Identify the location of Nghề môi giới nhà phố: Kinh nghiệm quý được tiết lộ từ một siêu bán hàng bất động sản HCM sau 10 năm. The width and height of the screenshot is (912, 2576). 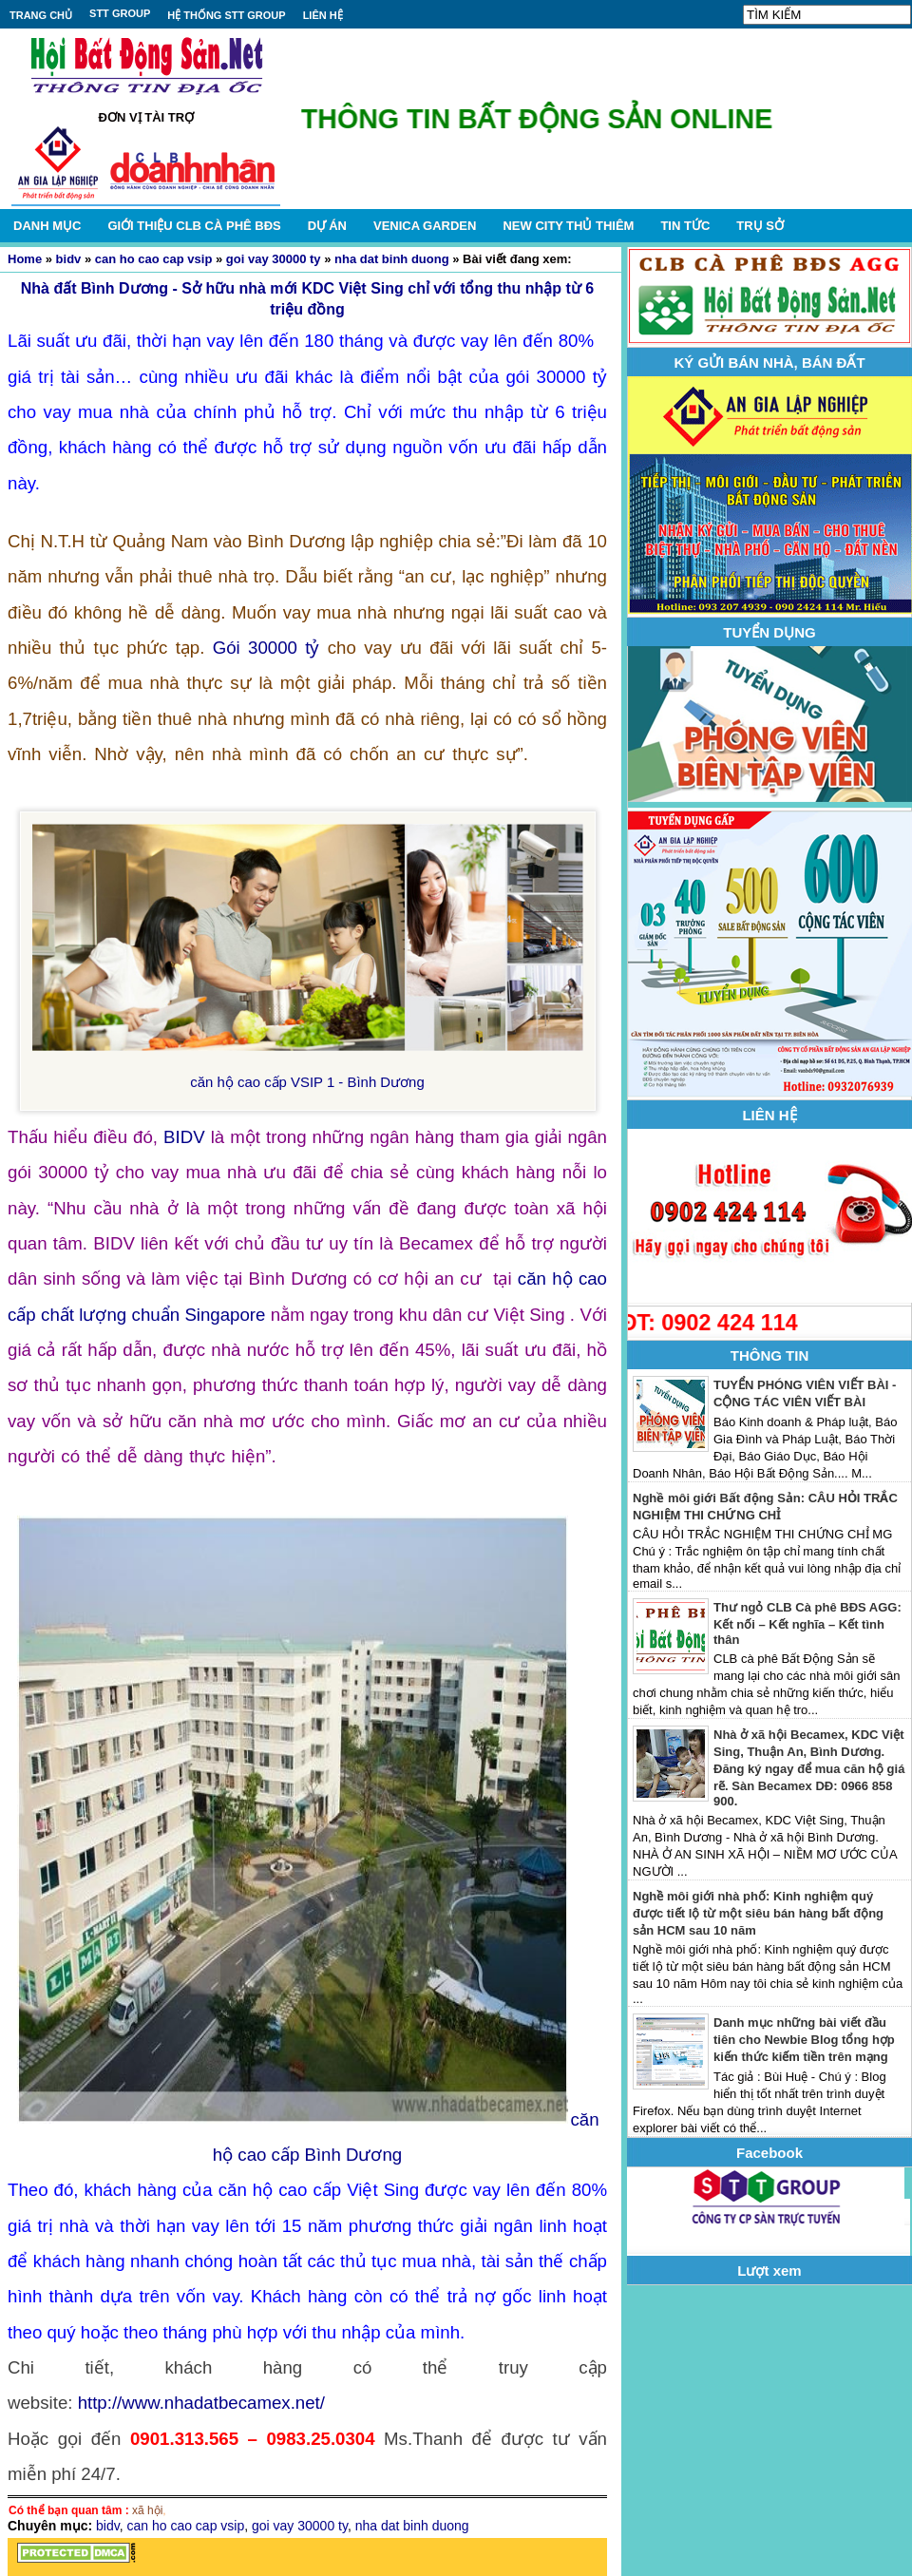
(758, 1913).